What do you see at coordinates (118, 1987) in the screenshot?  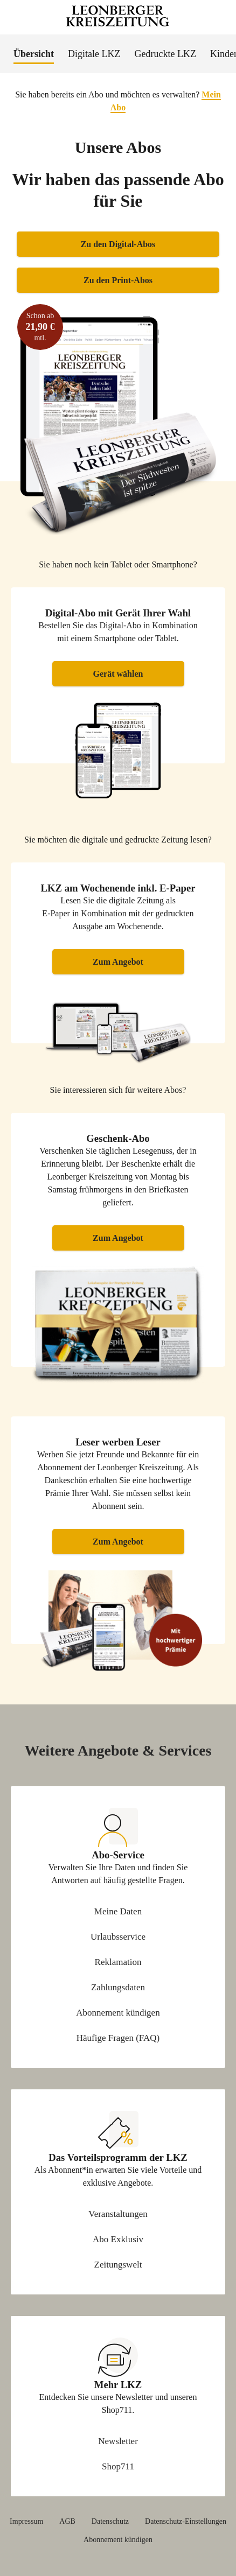 I see `Zahlungsdaten` at bounding box center [118, 1987].